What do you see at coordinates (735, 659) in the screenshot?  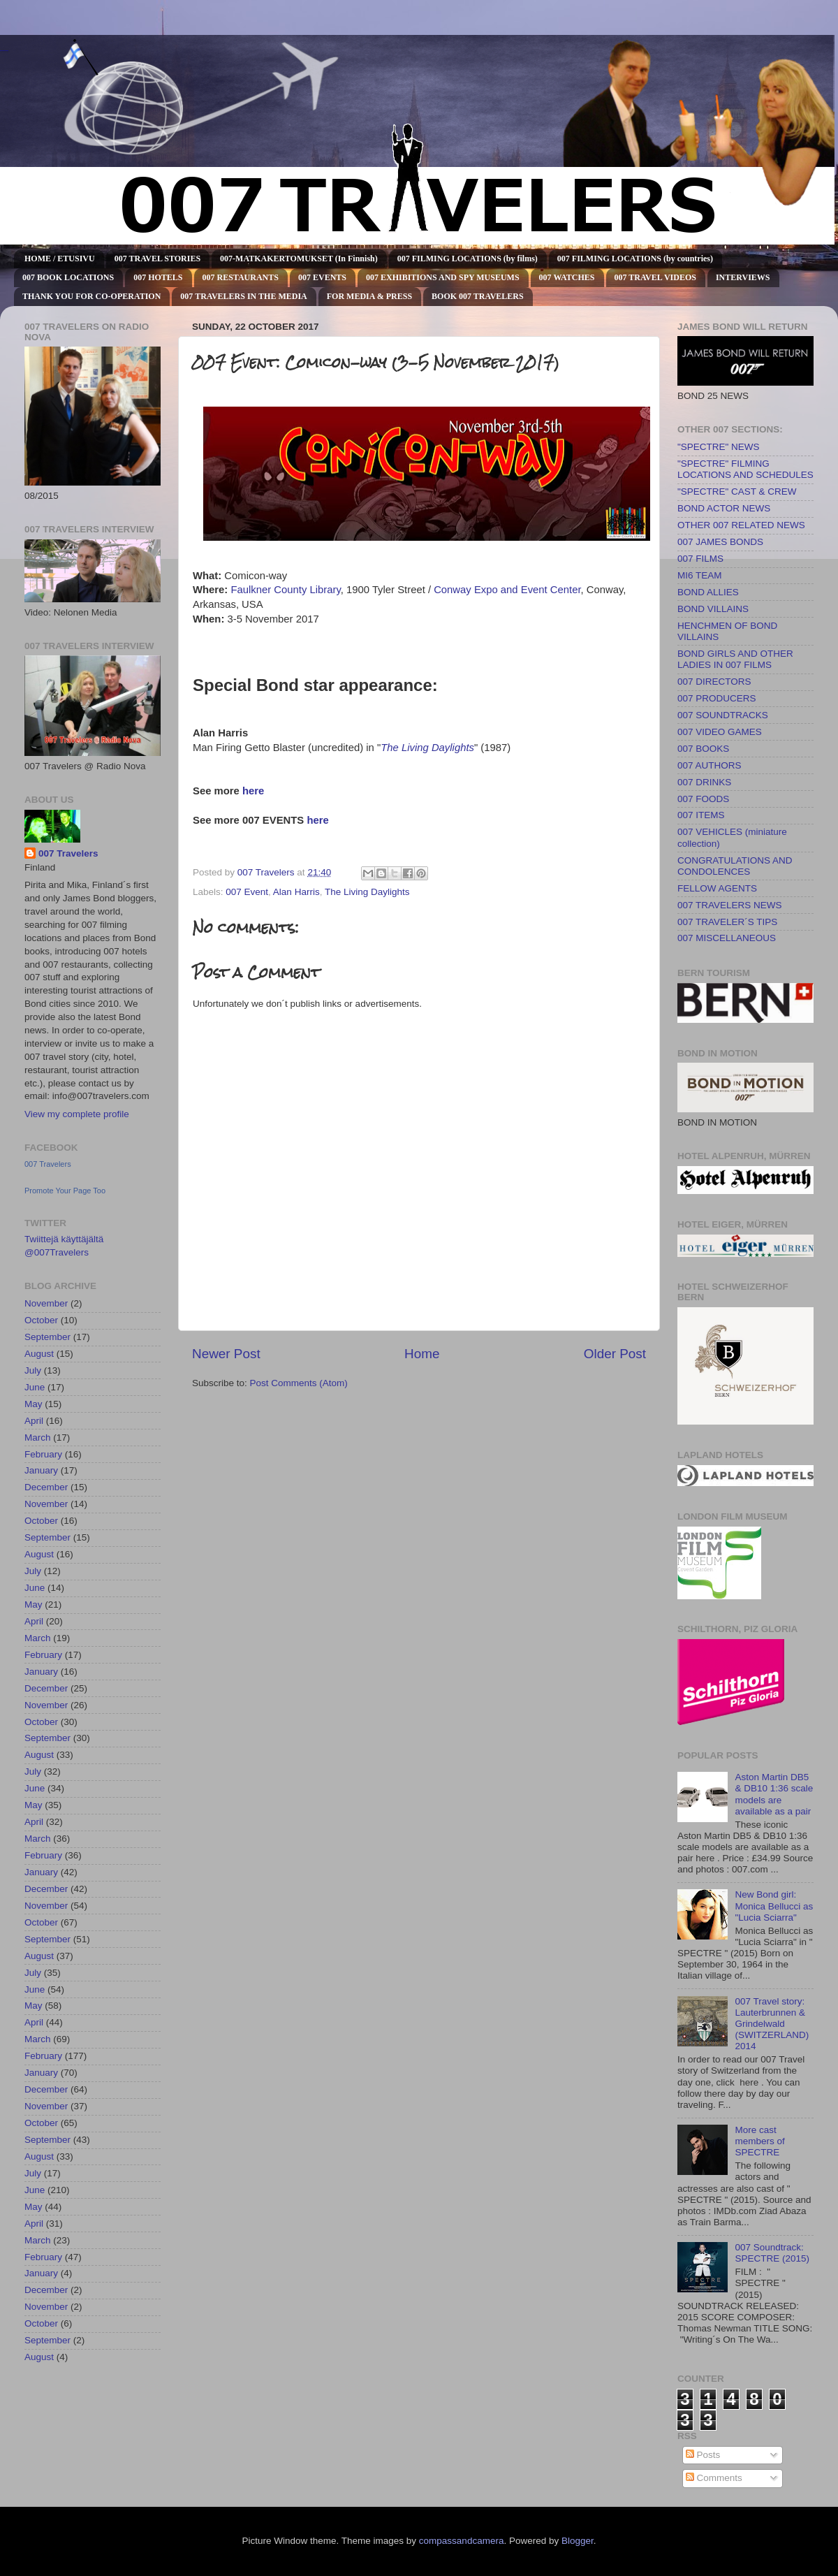 I see `BOND GIRLS AND OTHER LADIES IN 007 FILMS` at bounding box center [735, 659].